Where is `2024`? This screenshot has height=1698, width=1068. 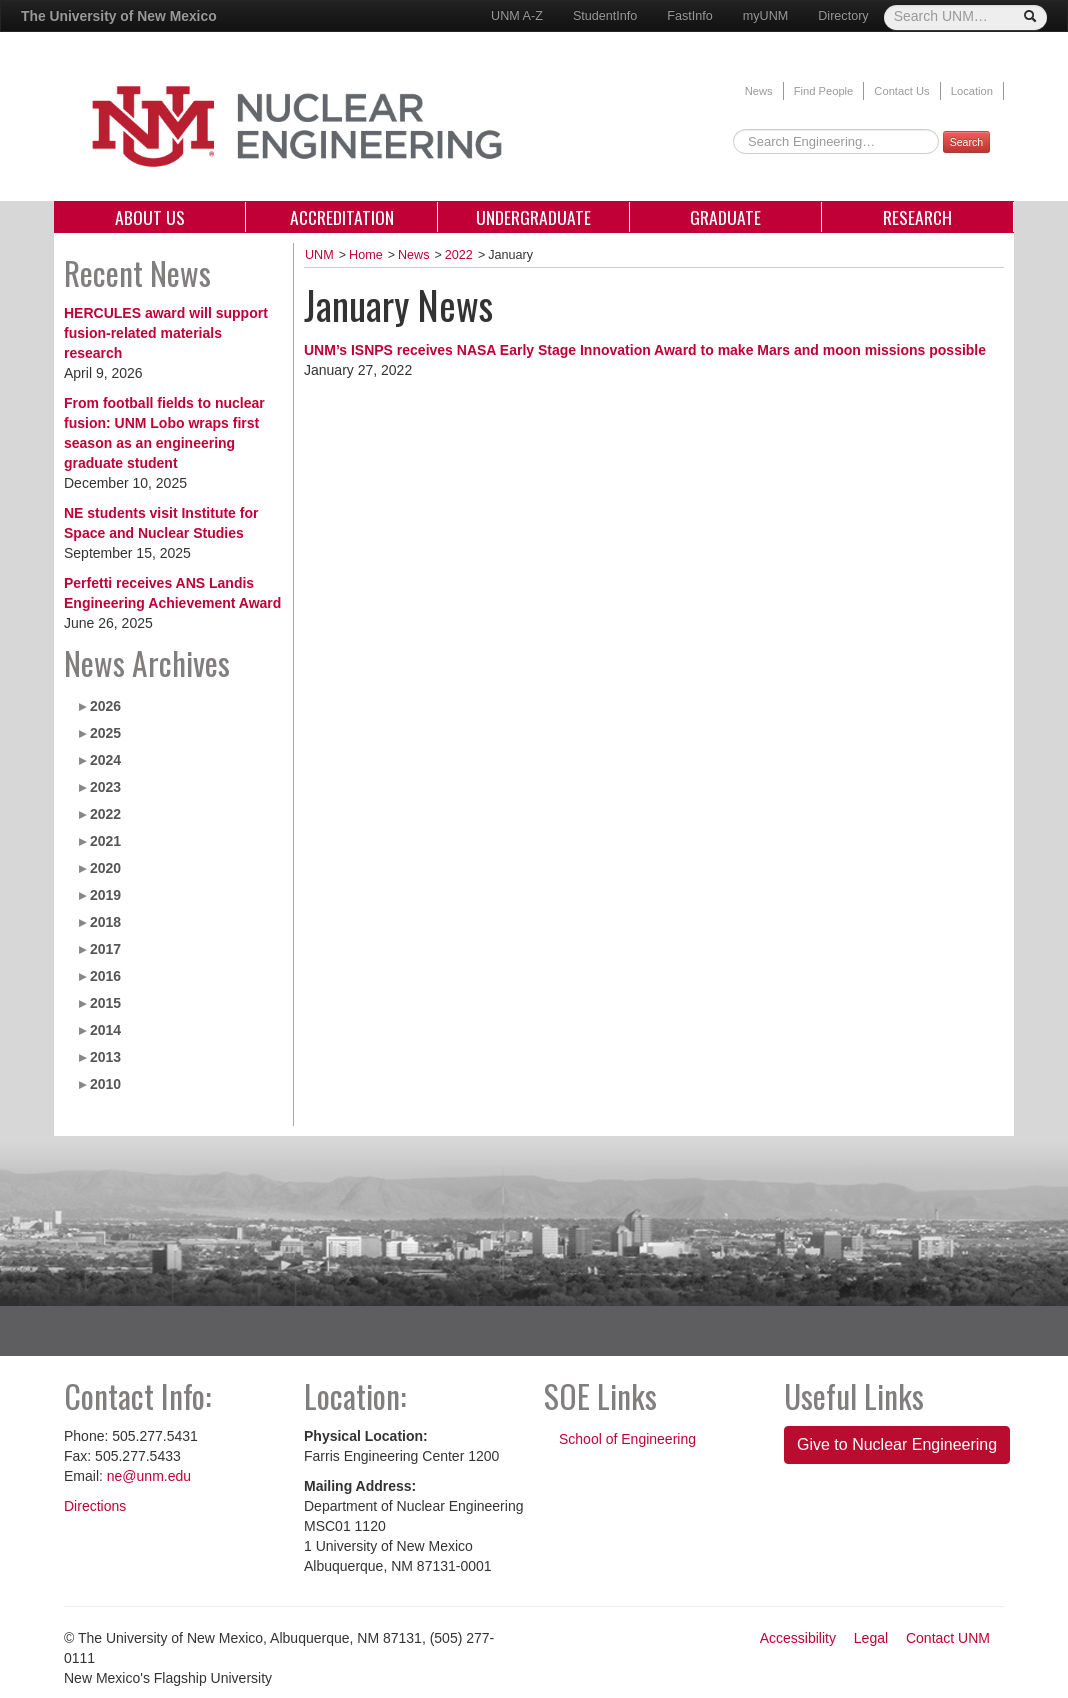 2024 is located at coordinates (105, 760).